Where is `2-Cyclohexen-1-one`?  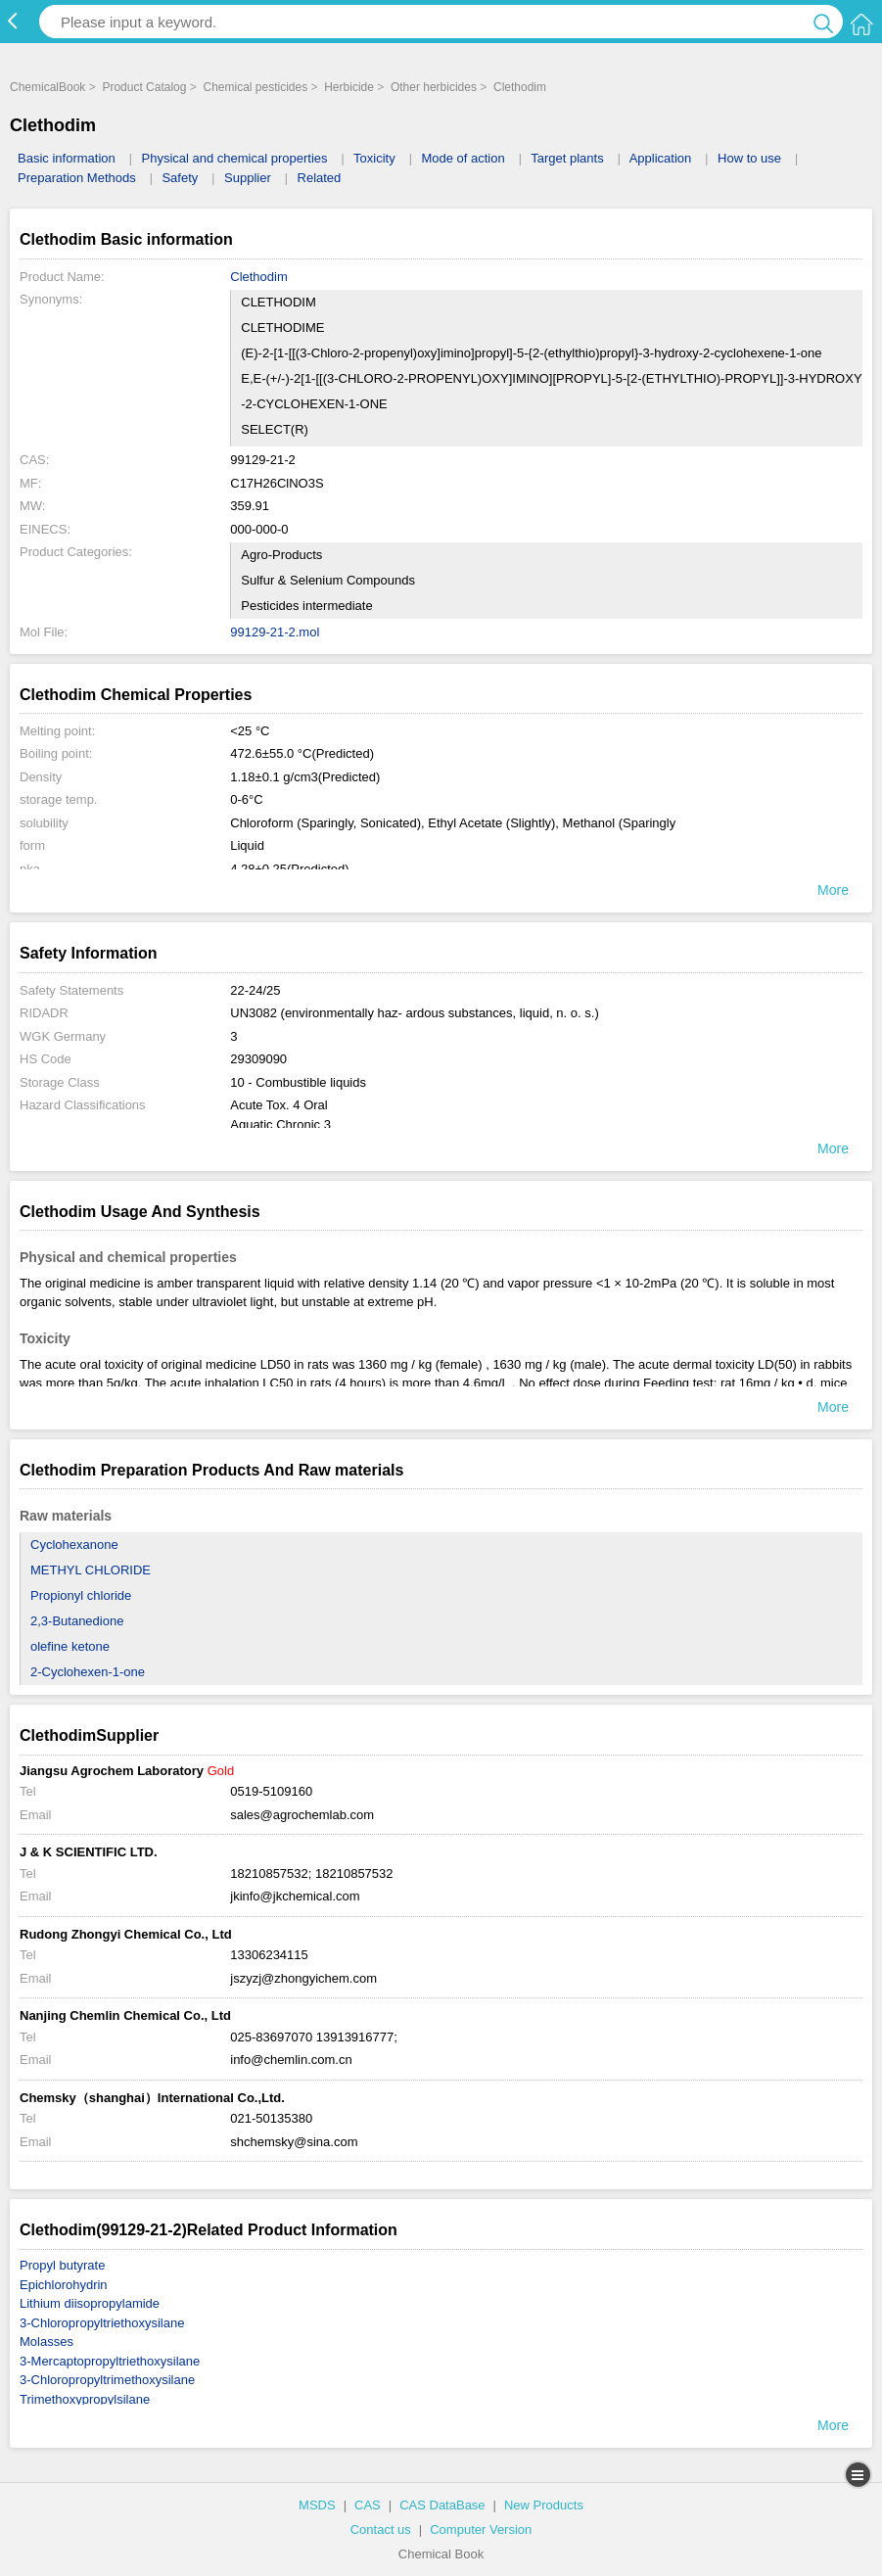 2-Cyclohexen-1-one is located at coordinates (87, 1671).